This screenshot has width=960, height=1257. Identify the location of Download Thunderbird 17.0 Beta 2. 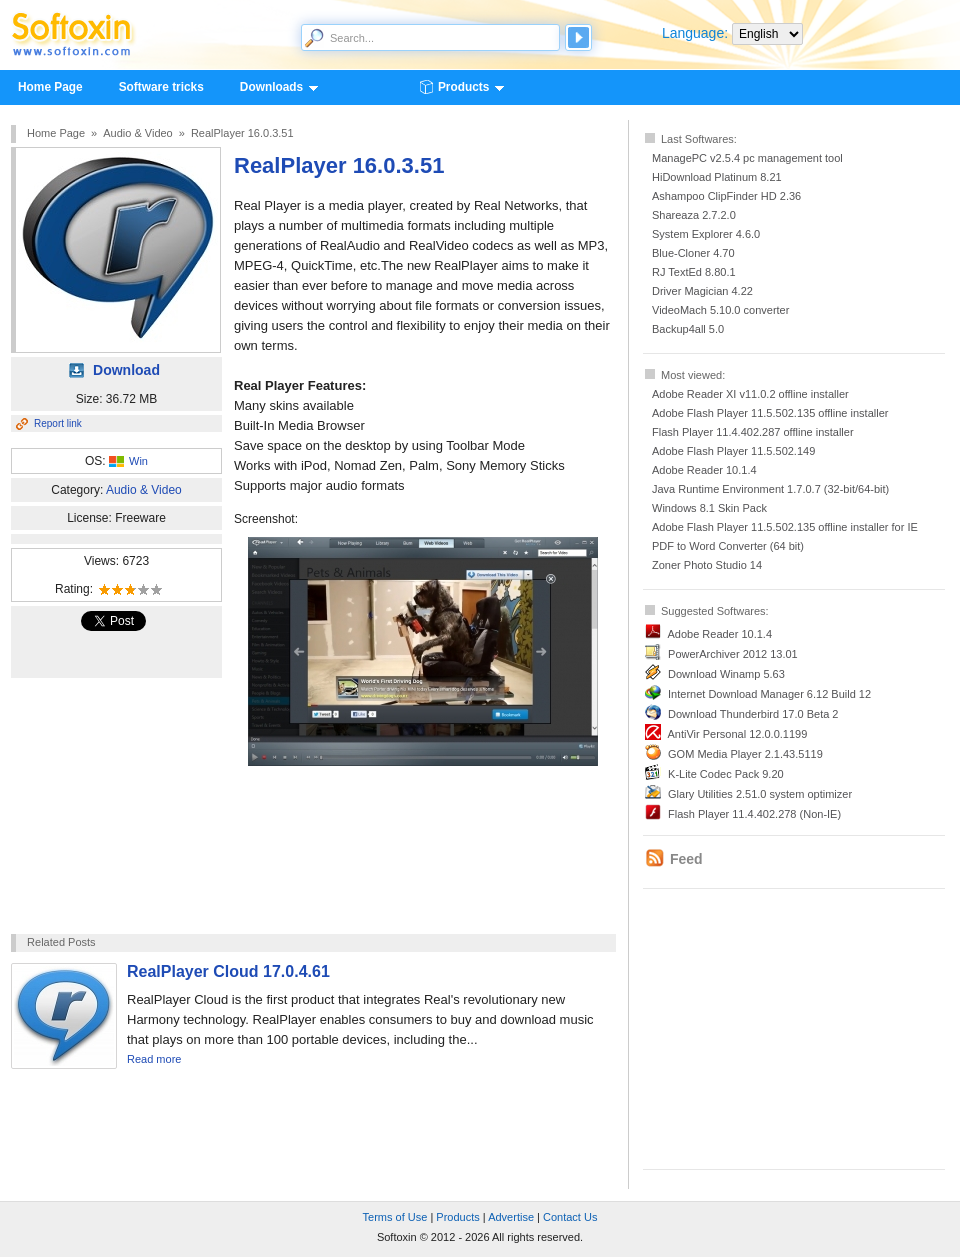
(753, 714).